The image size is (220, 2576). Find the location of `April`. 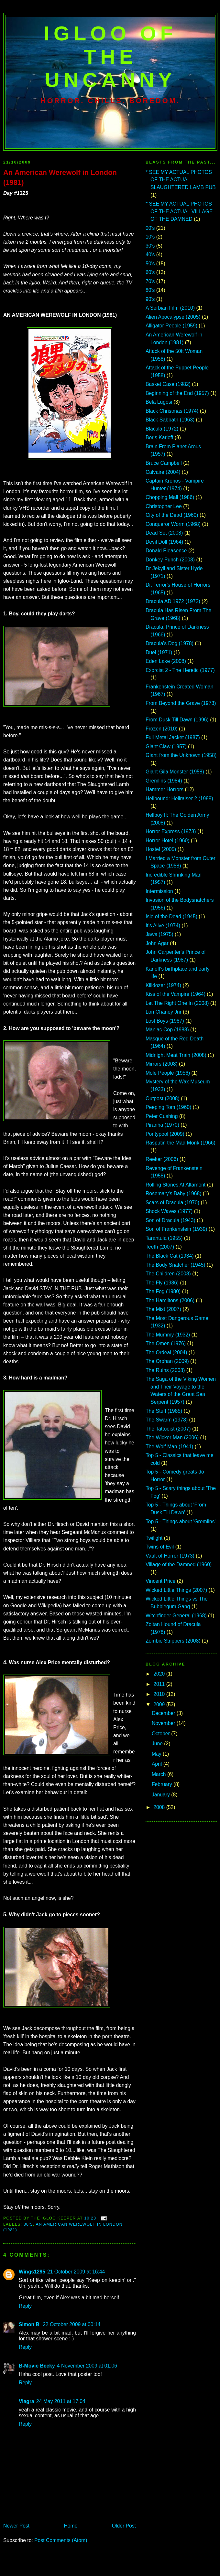

April is located at coordinates (157, 1764).